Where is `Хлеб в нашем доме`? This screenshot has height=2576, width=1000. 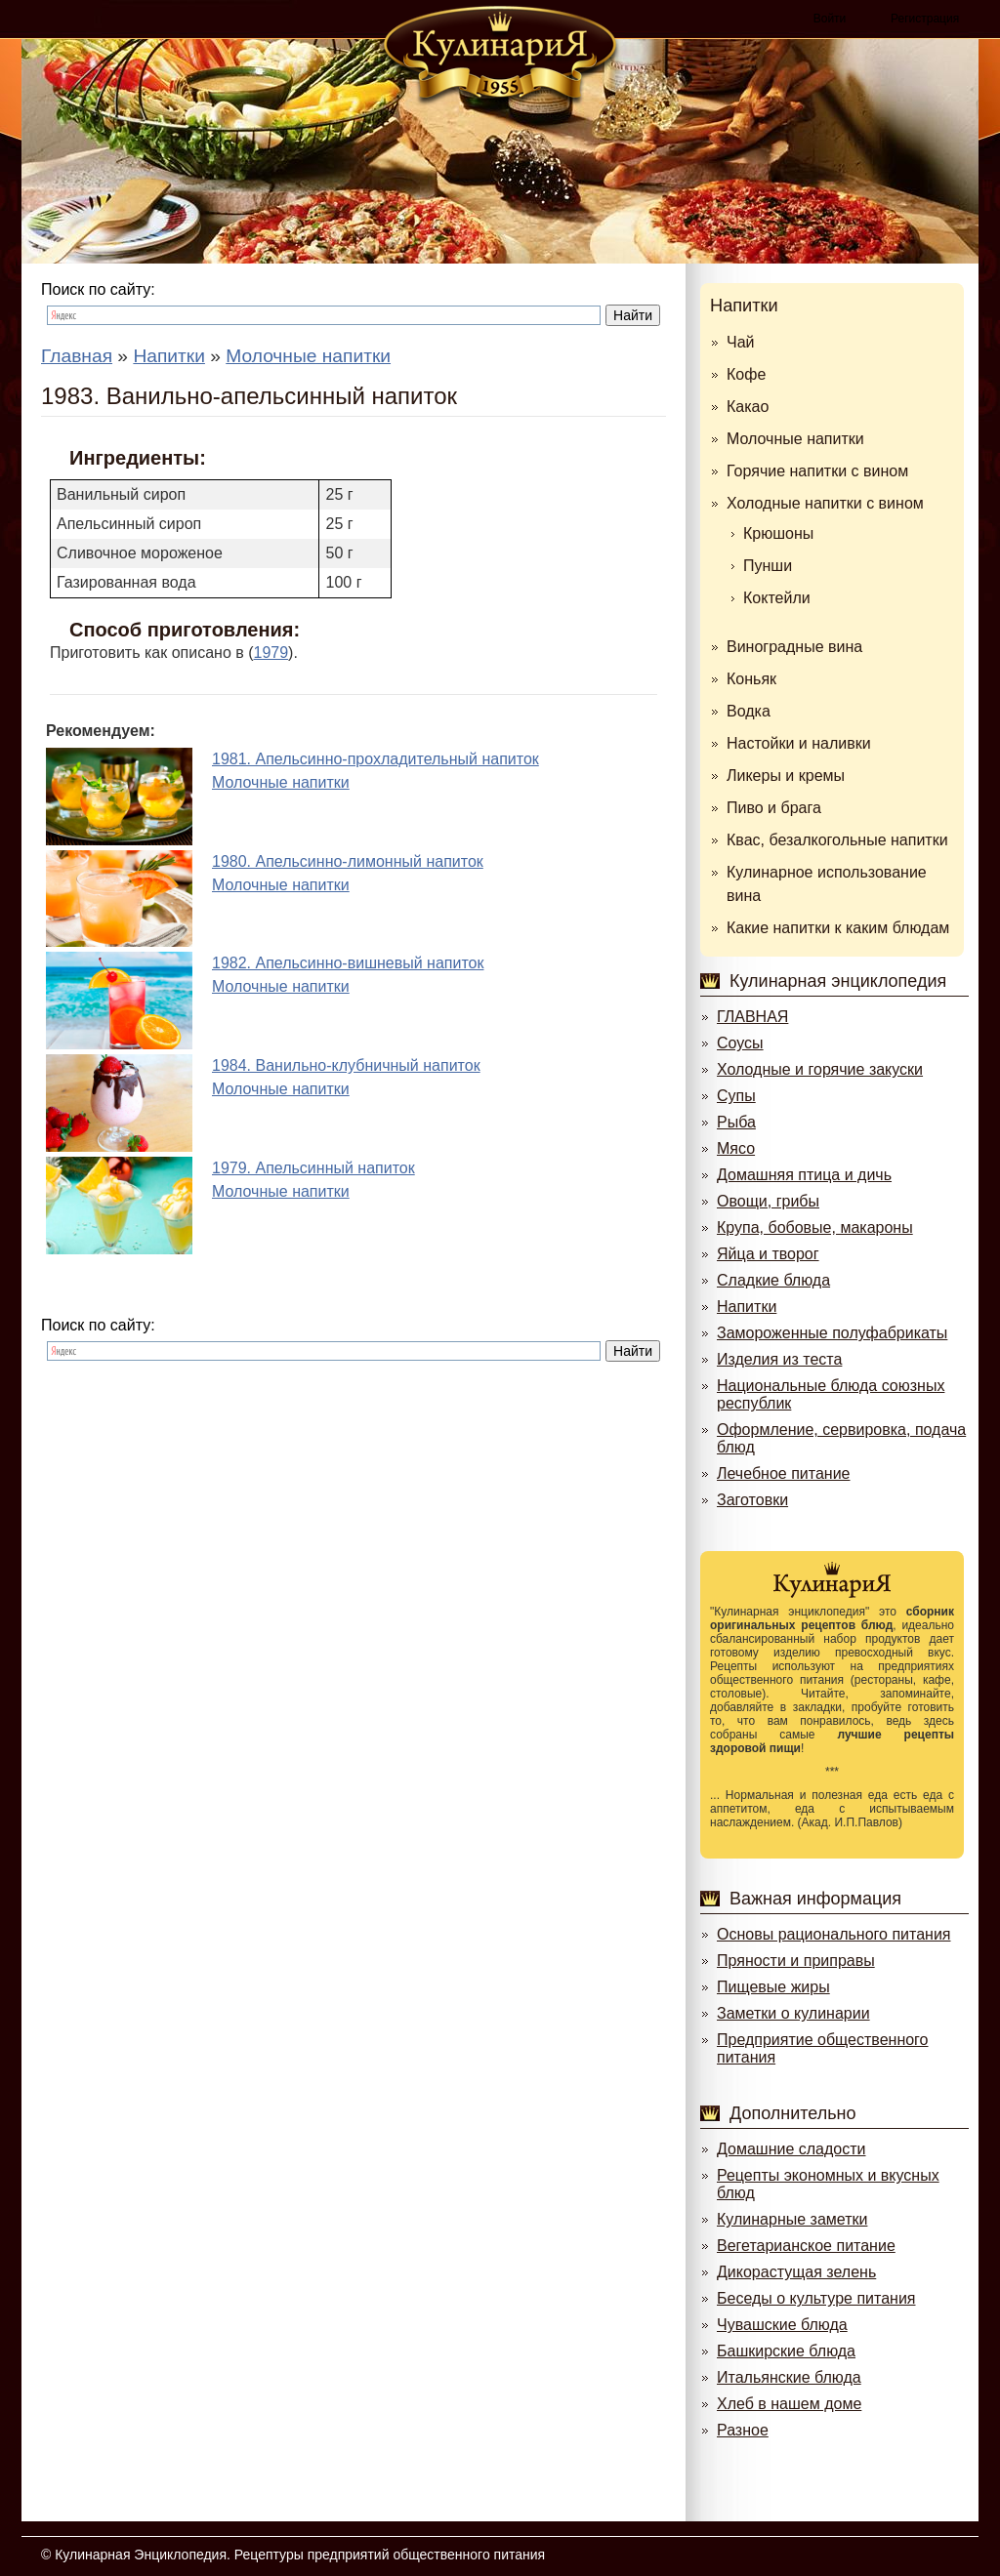
Хлеб в нашем доме is located at coordinates (789, 2403).